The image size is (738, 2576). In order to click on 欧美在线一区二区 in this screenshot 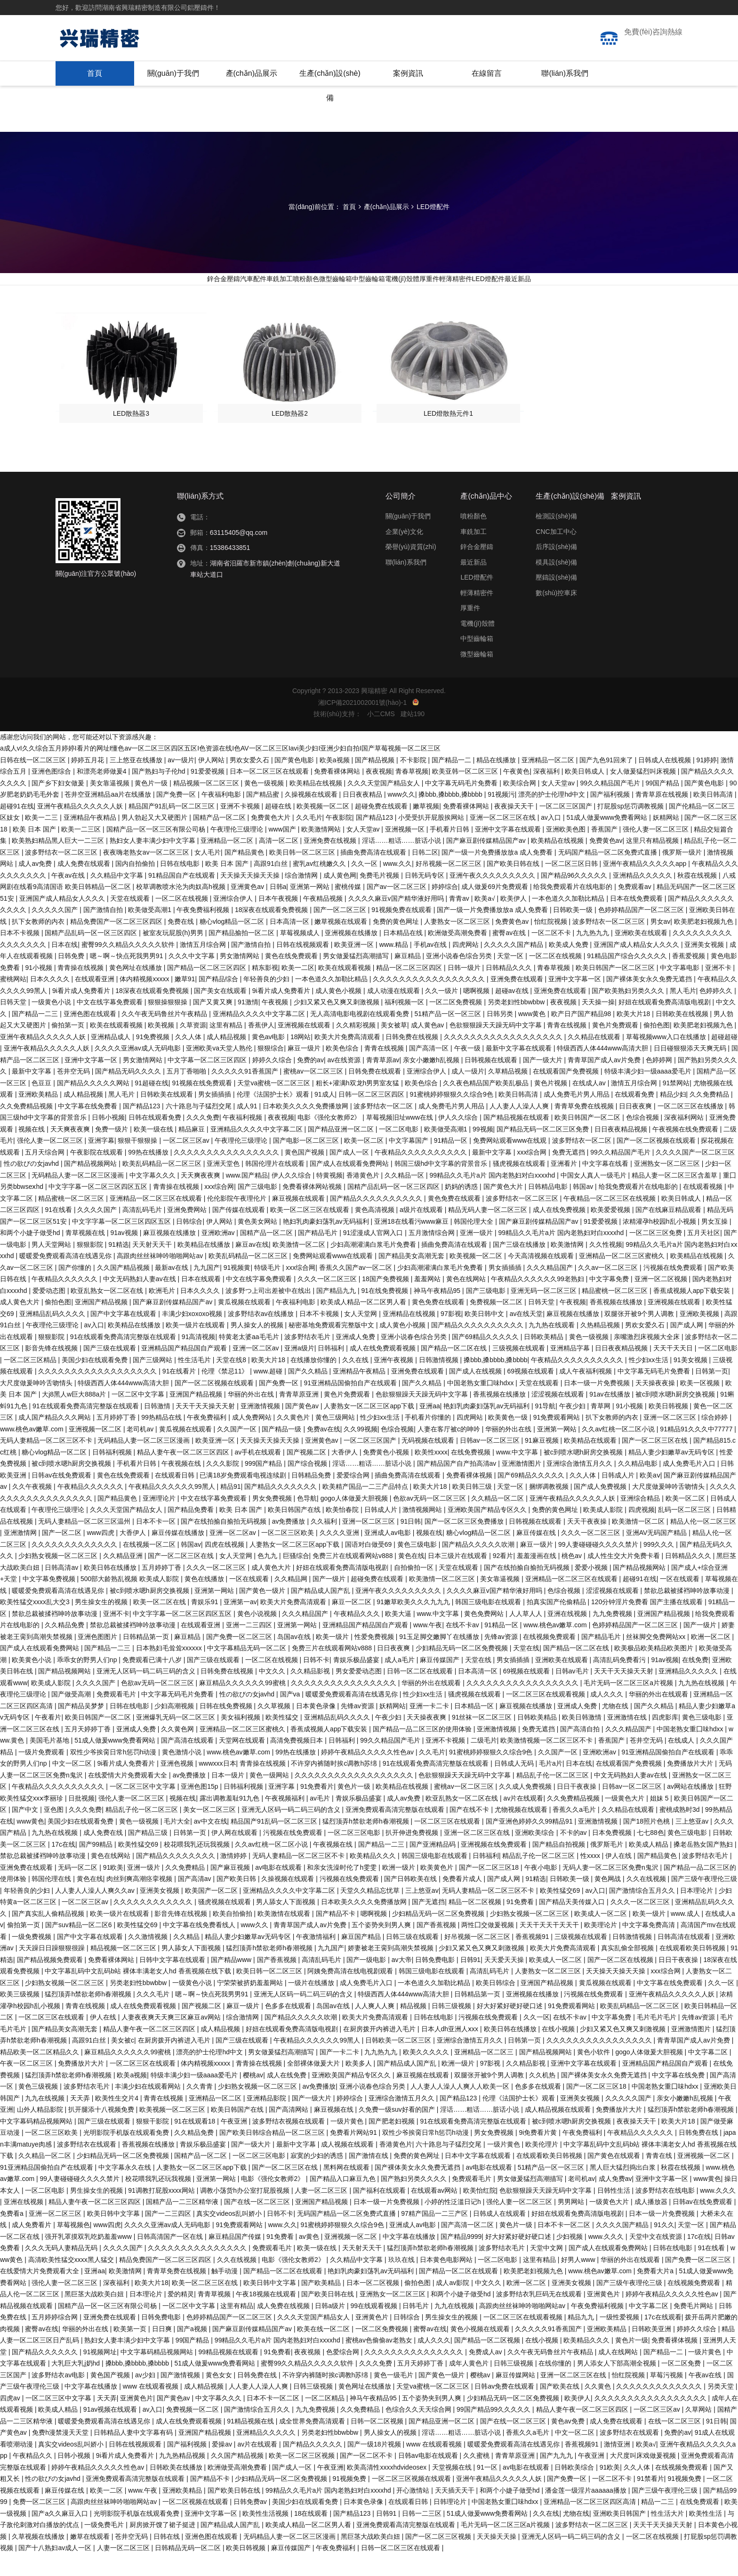, I will do `click(324, 2351)`.